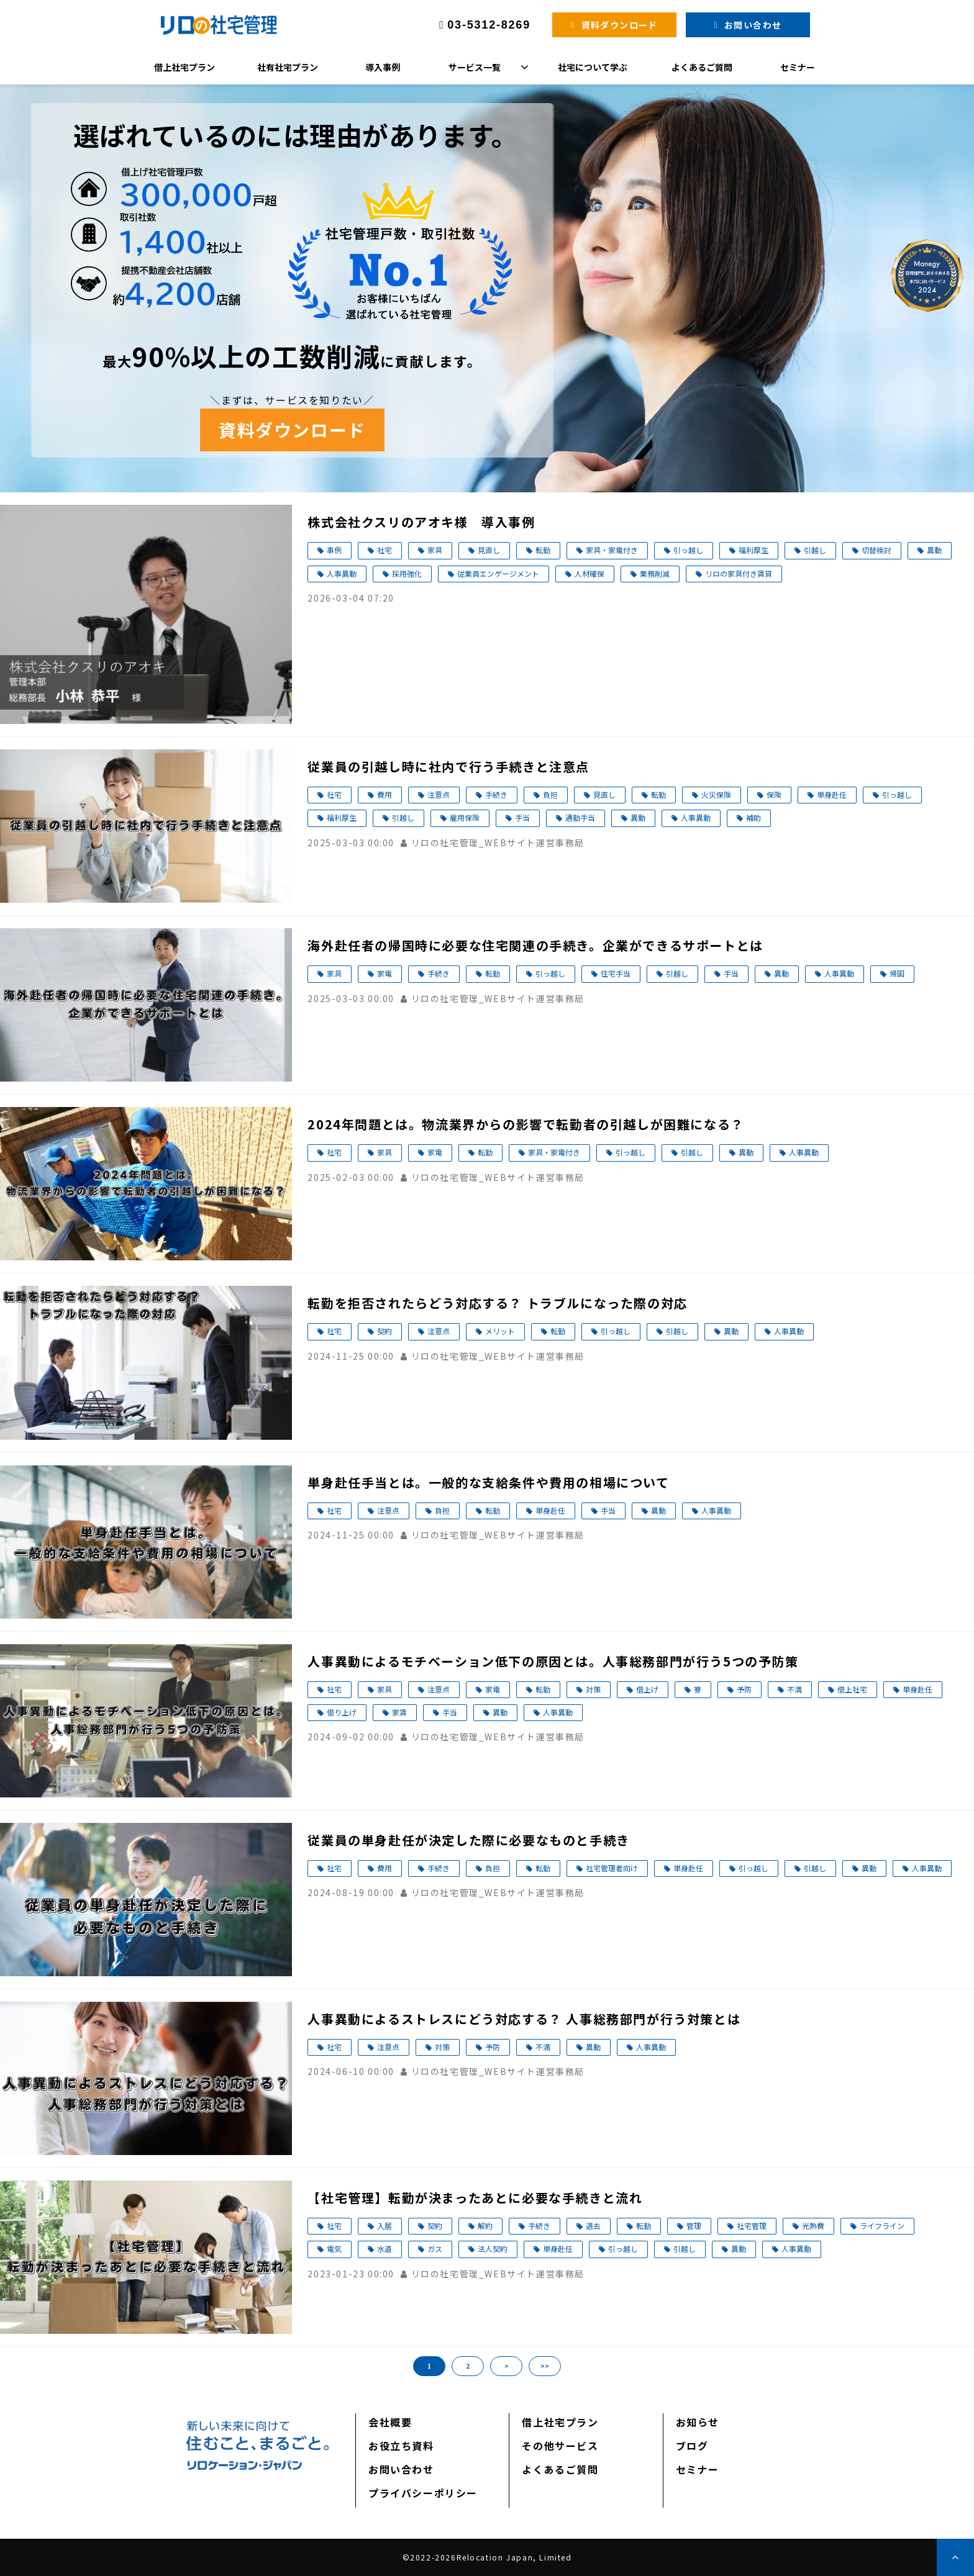 The width and height of the screenshot is (974, 2576). What do you see at coordinates (876, 550) in the screenshot?
I see `切替検討` at bounding box center [876, 550].